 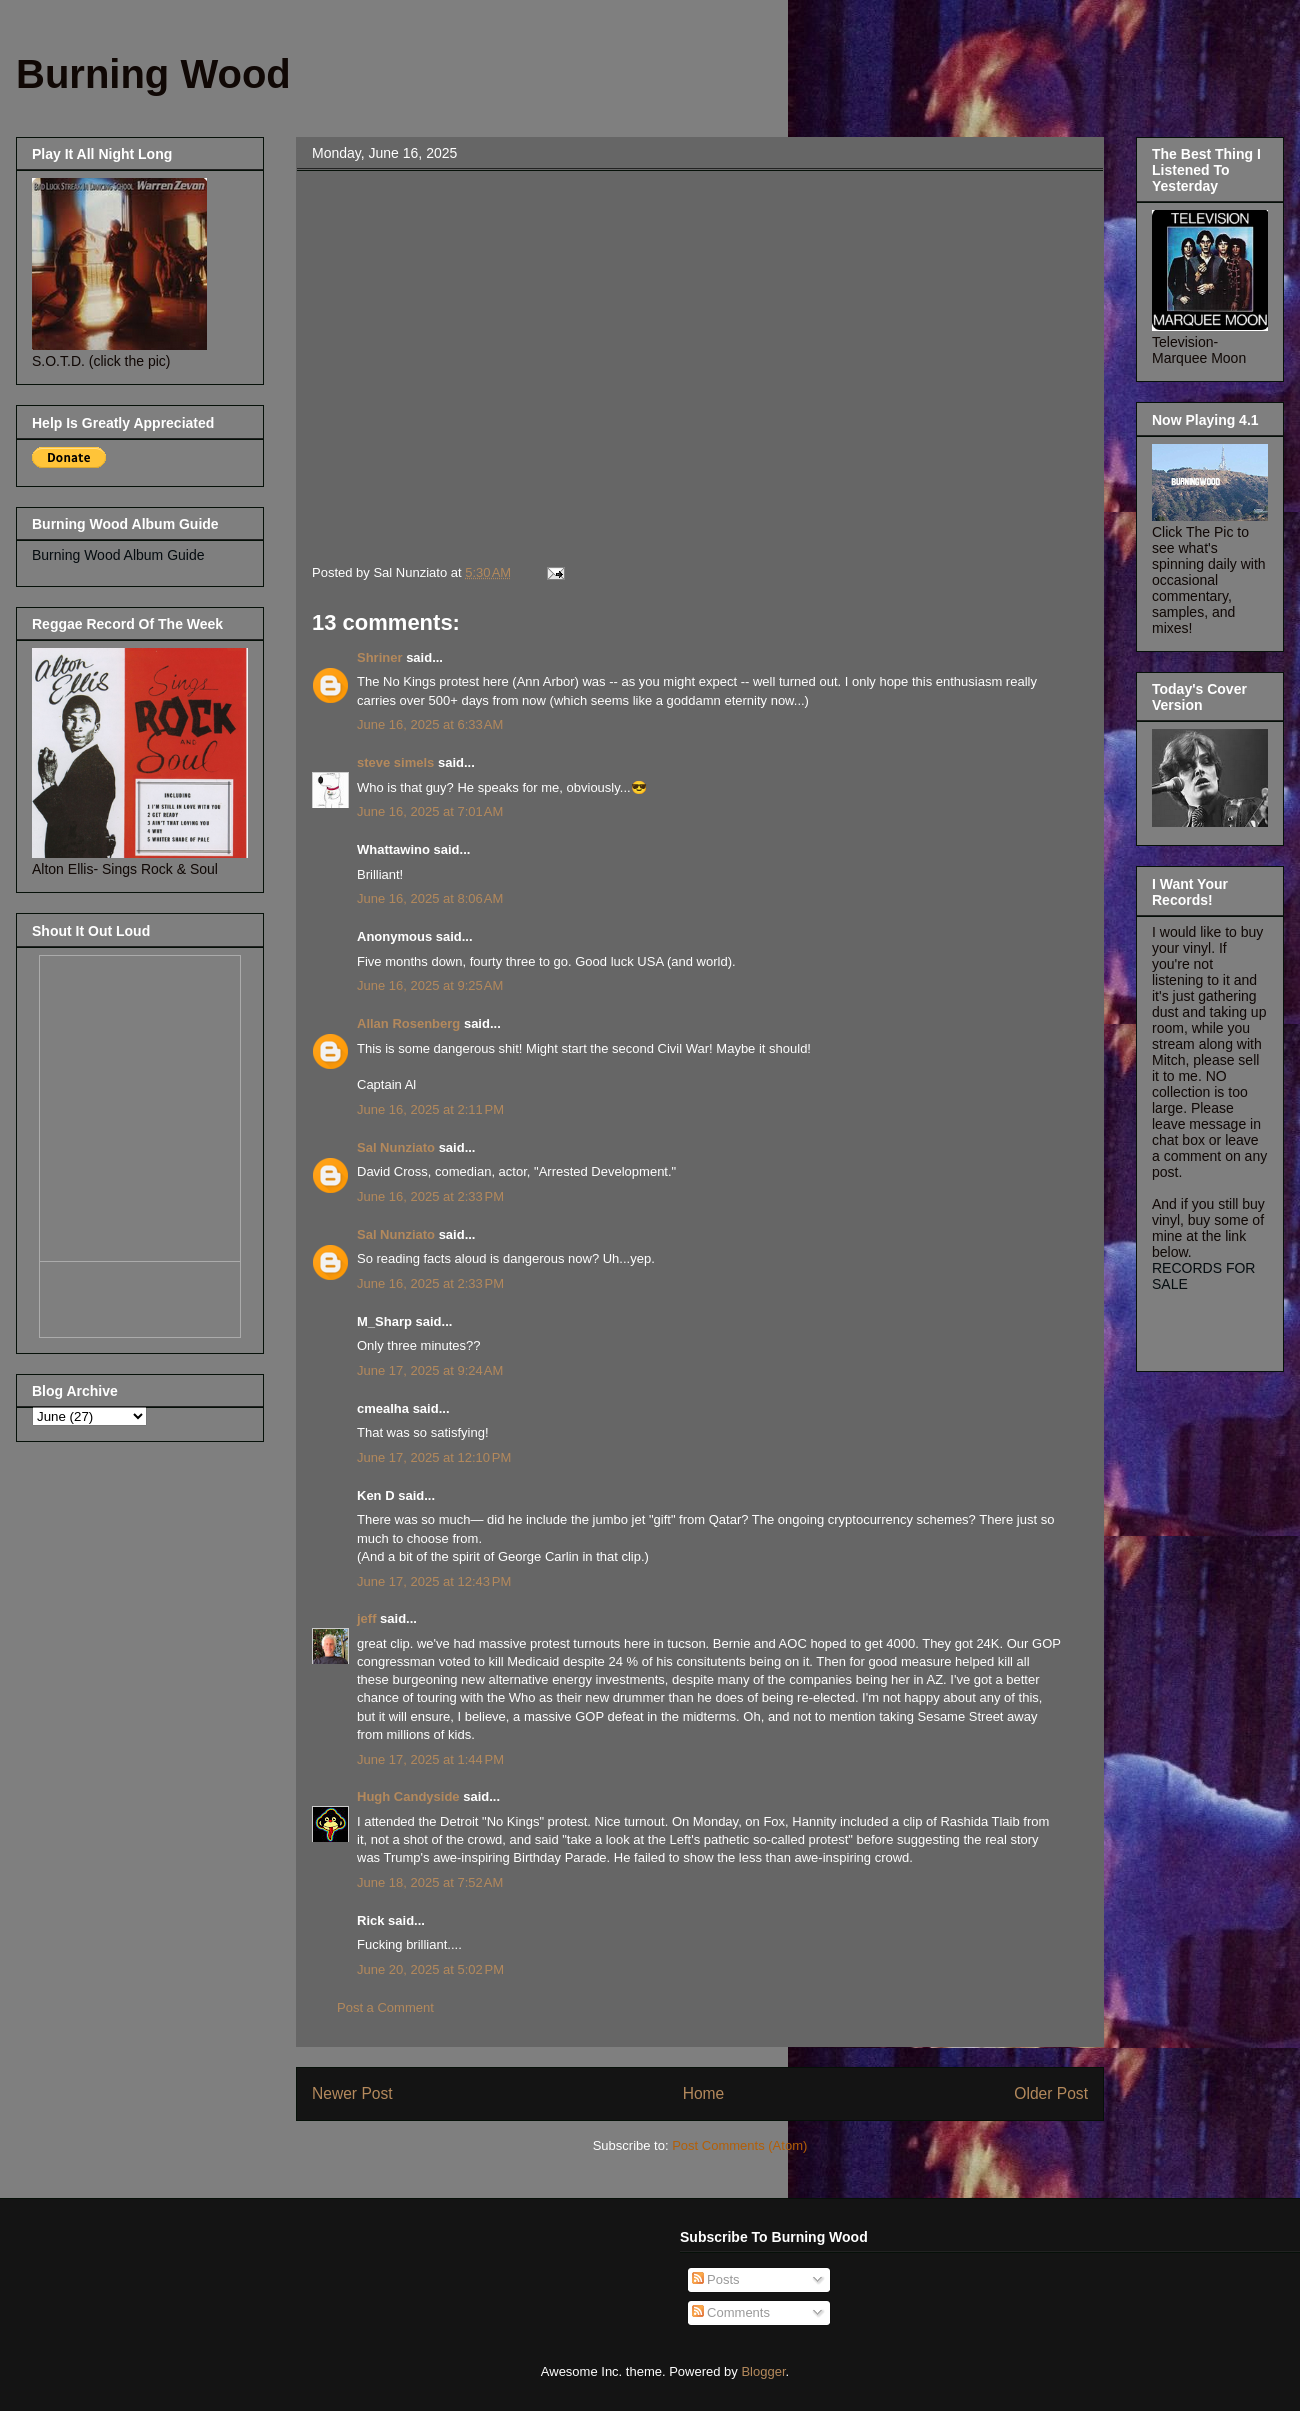 I want to click on June 17, 2025 at 12:43 PM, so click(x=434, y=1581).